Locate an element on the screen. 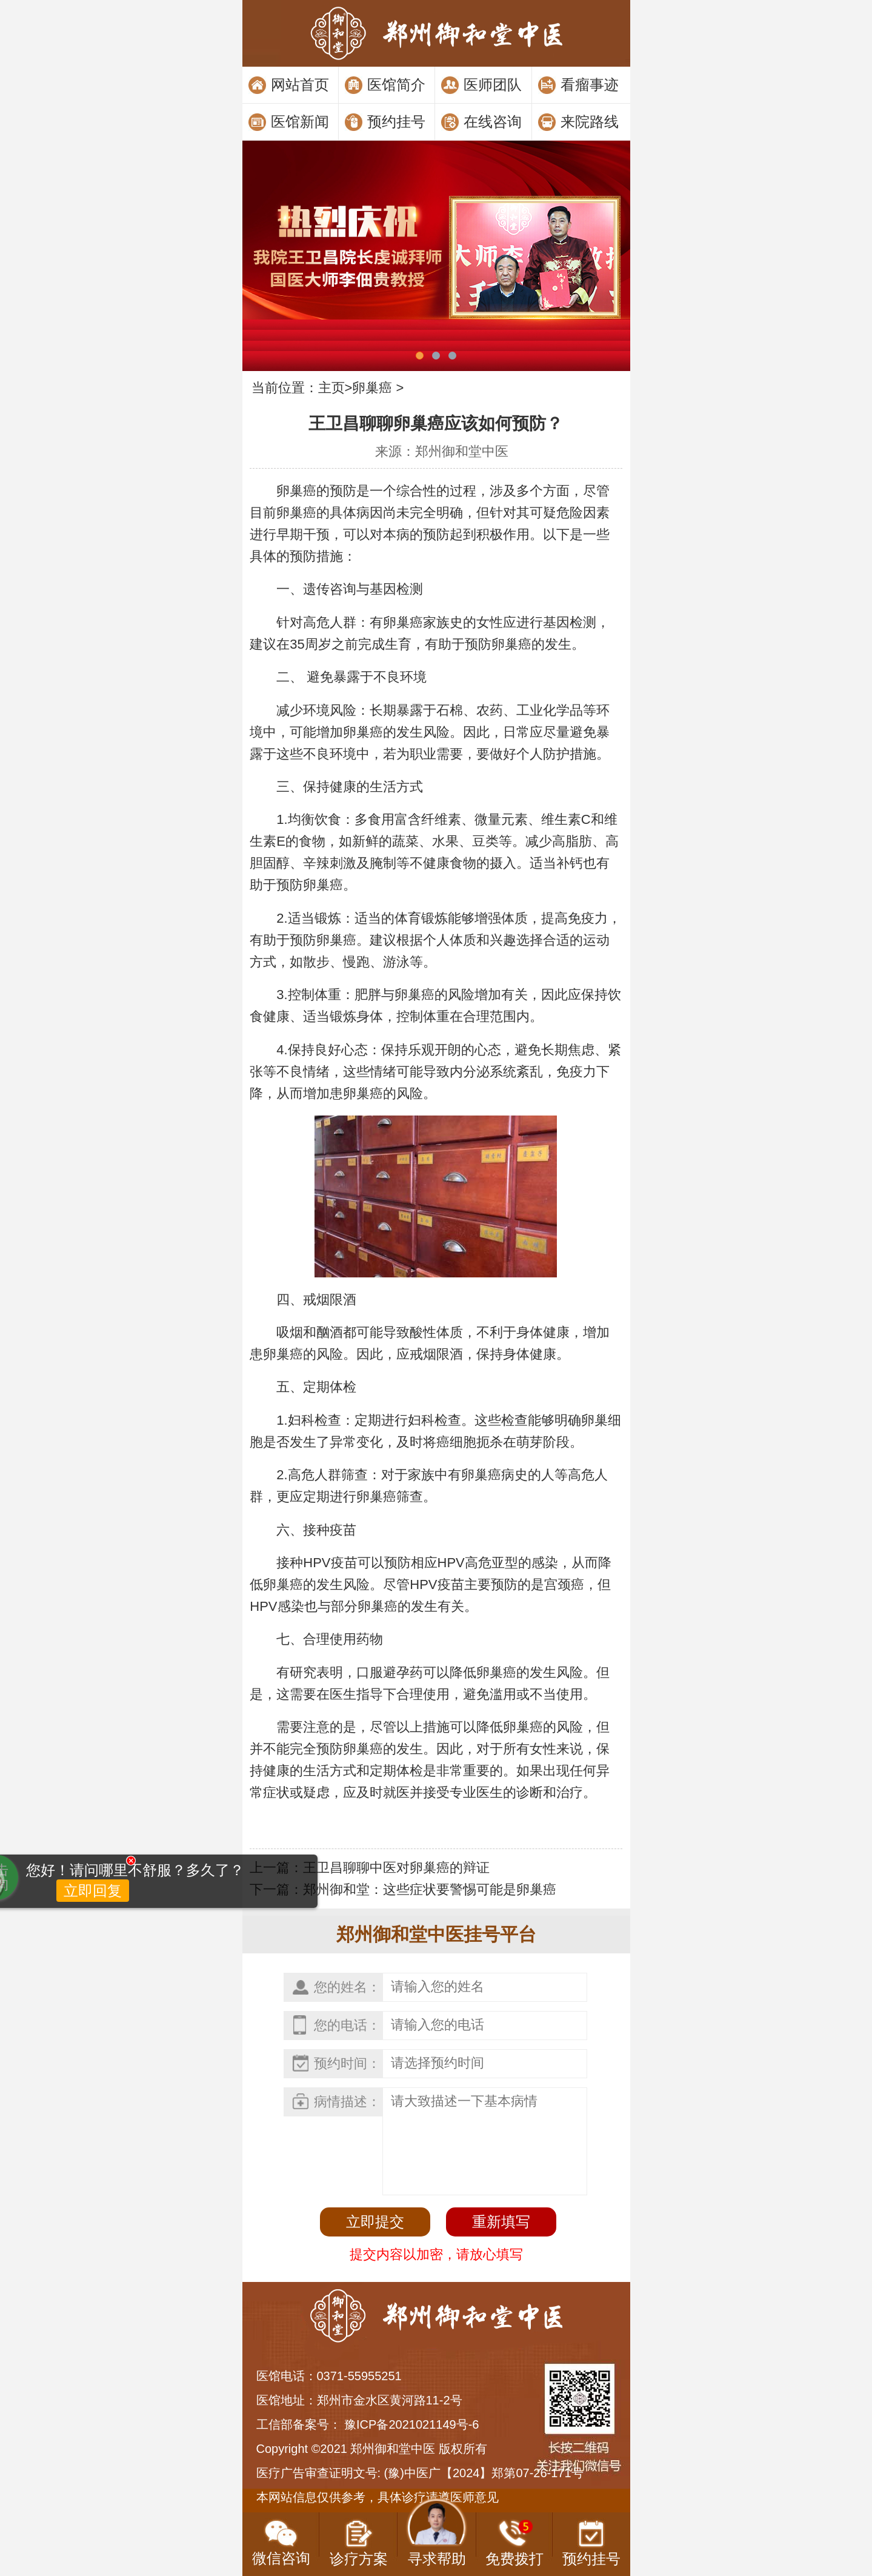 The width and height of the screenshot is (872, 2576). 豫ICP备2021021149号-6 is located at coordinates (411, 2424).